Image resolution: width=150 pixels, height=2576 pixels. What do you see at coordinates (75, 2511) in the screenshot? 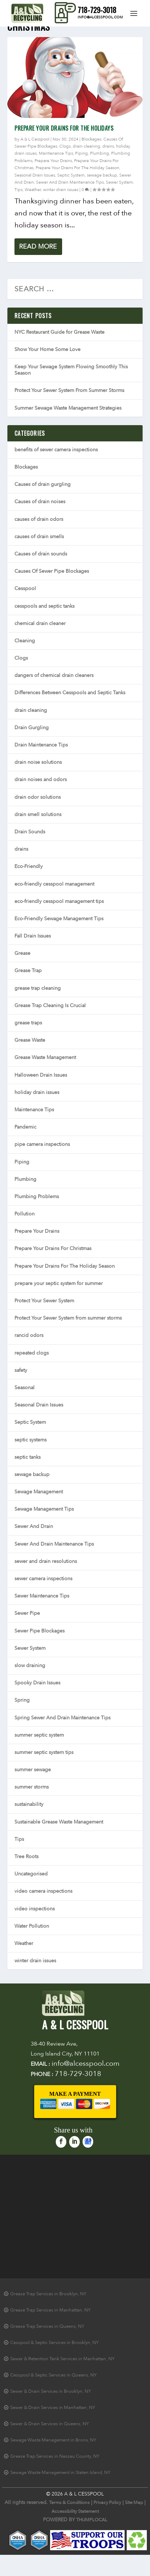
I see `Accessibility Statement` at bounding box center [75, 2511].